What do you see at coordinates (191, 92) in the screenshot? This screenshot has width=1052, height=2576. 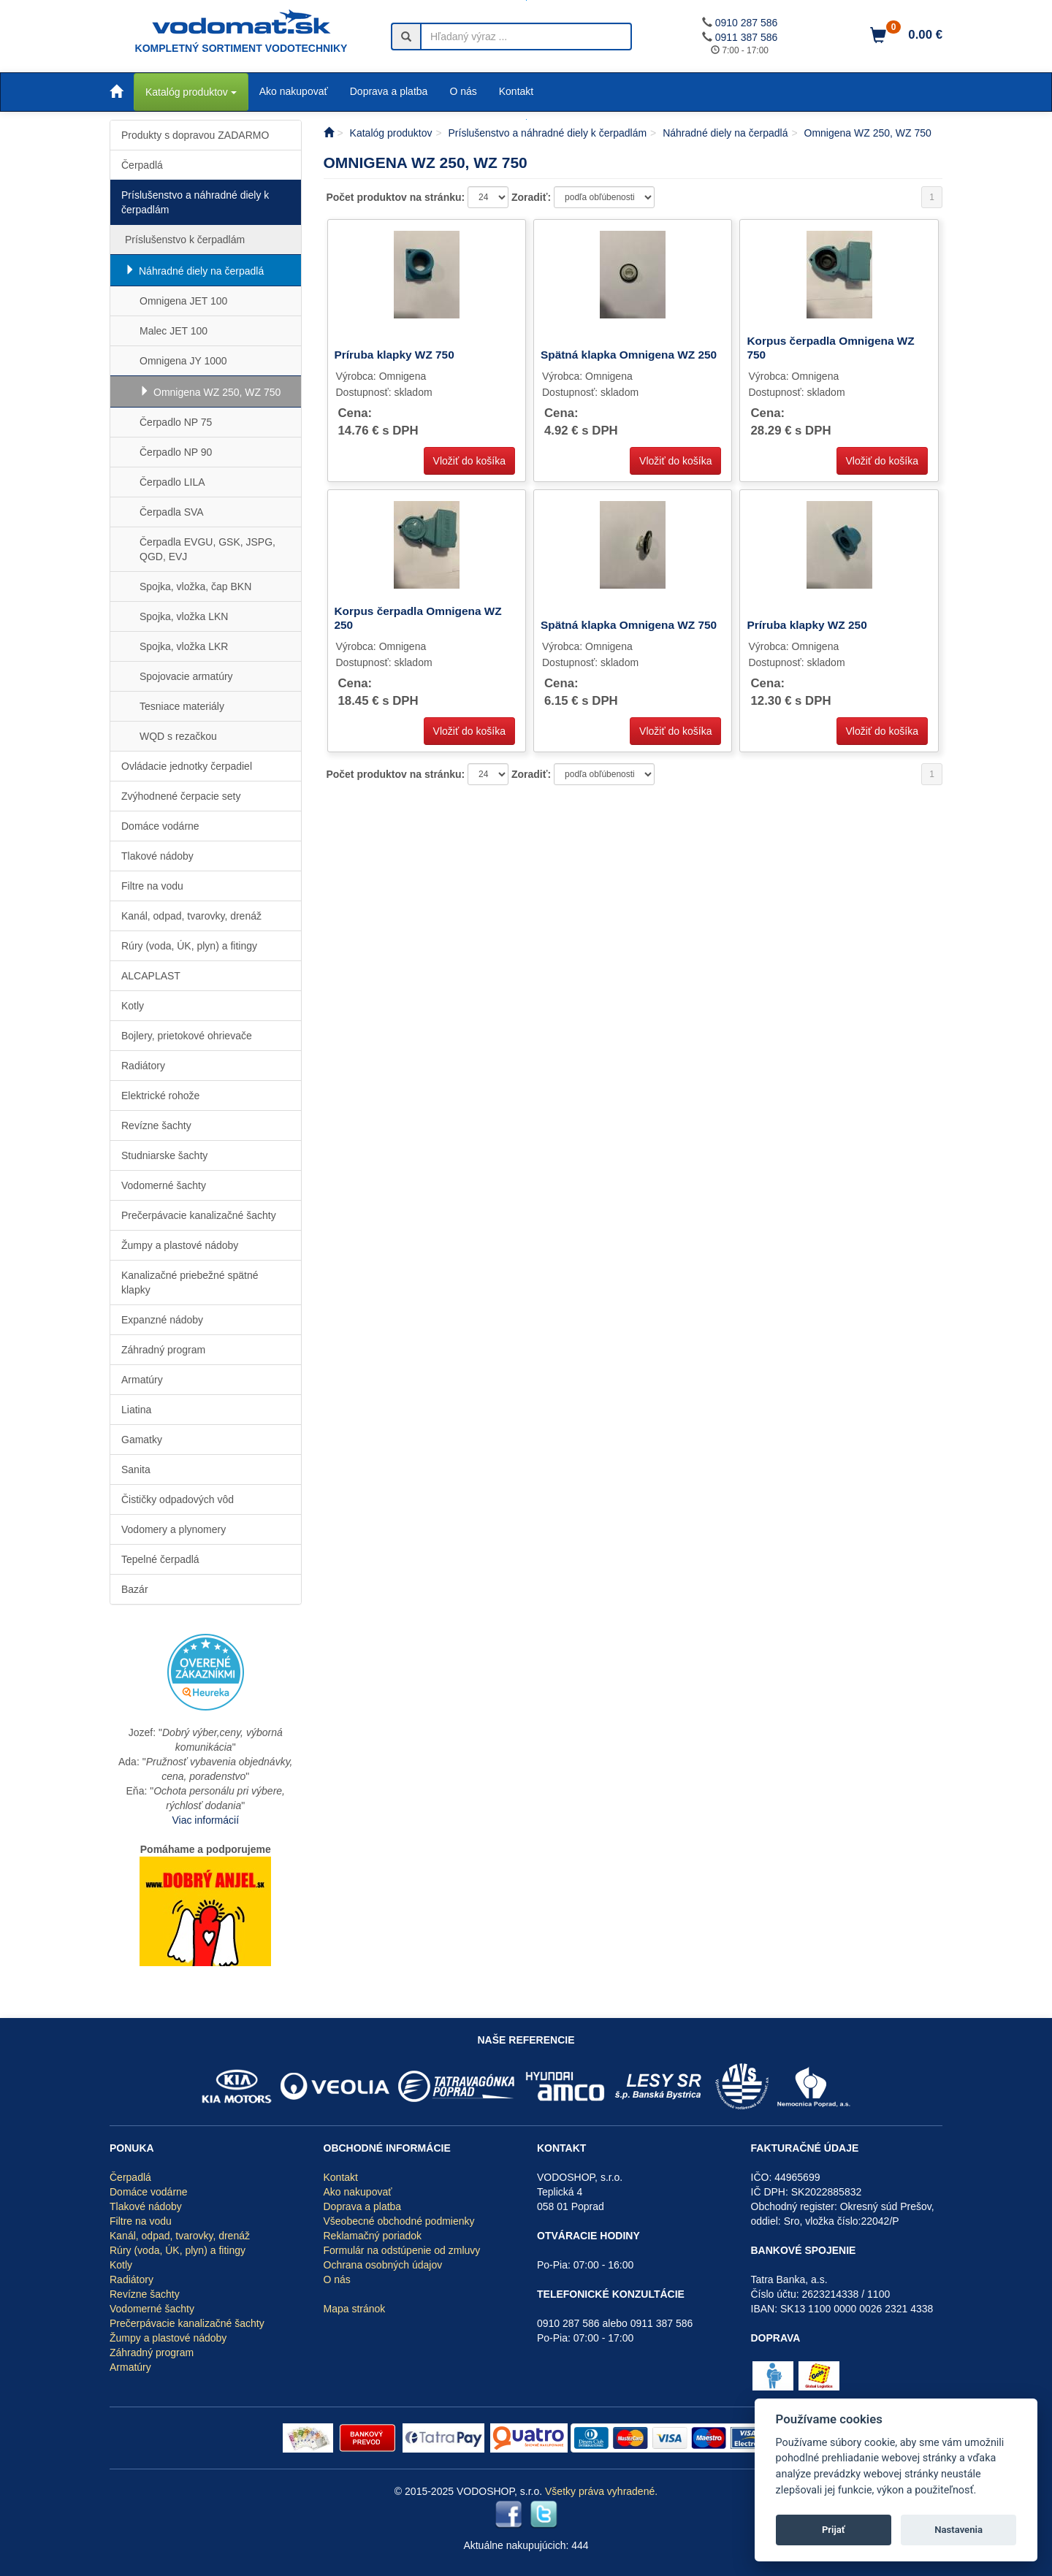 I see `Katalóg produktov` at bounding box center [191, 92].